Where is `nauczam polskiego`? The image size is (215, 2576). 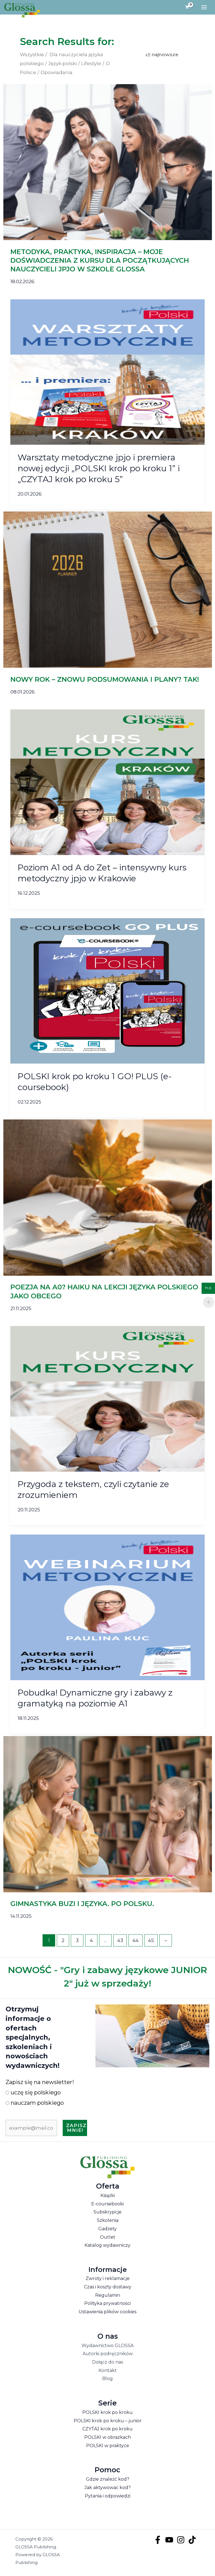 nauczam polskiego is located at coordinates (35, 2104).